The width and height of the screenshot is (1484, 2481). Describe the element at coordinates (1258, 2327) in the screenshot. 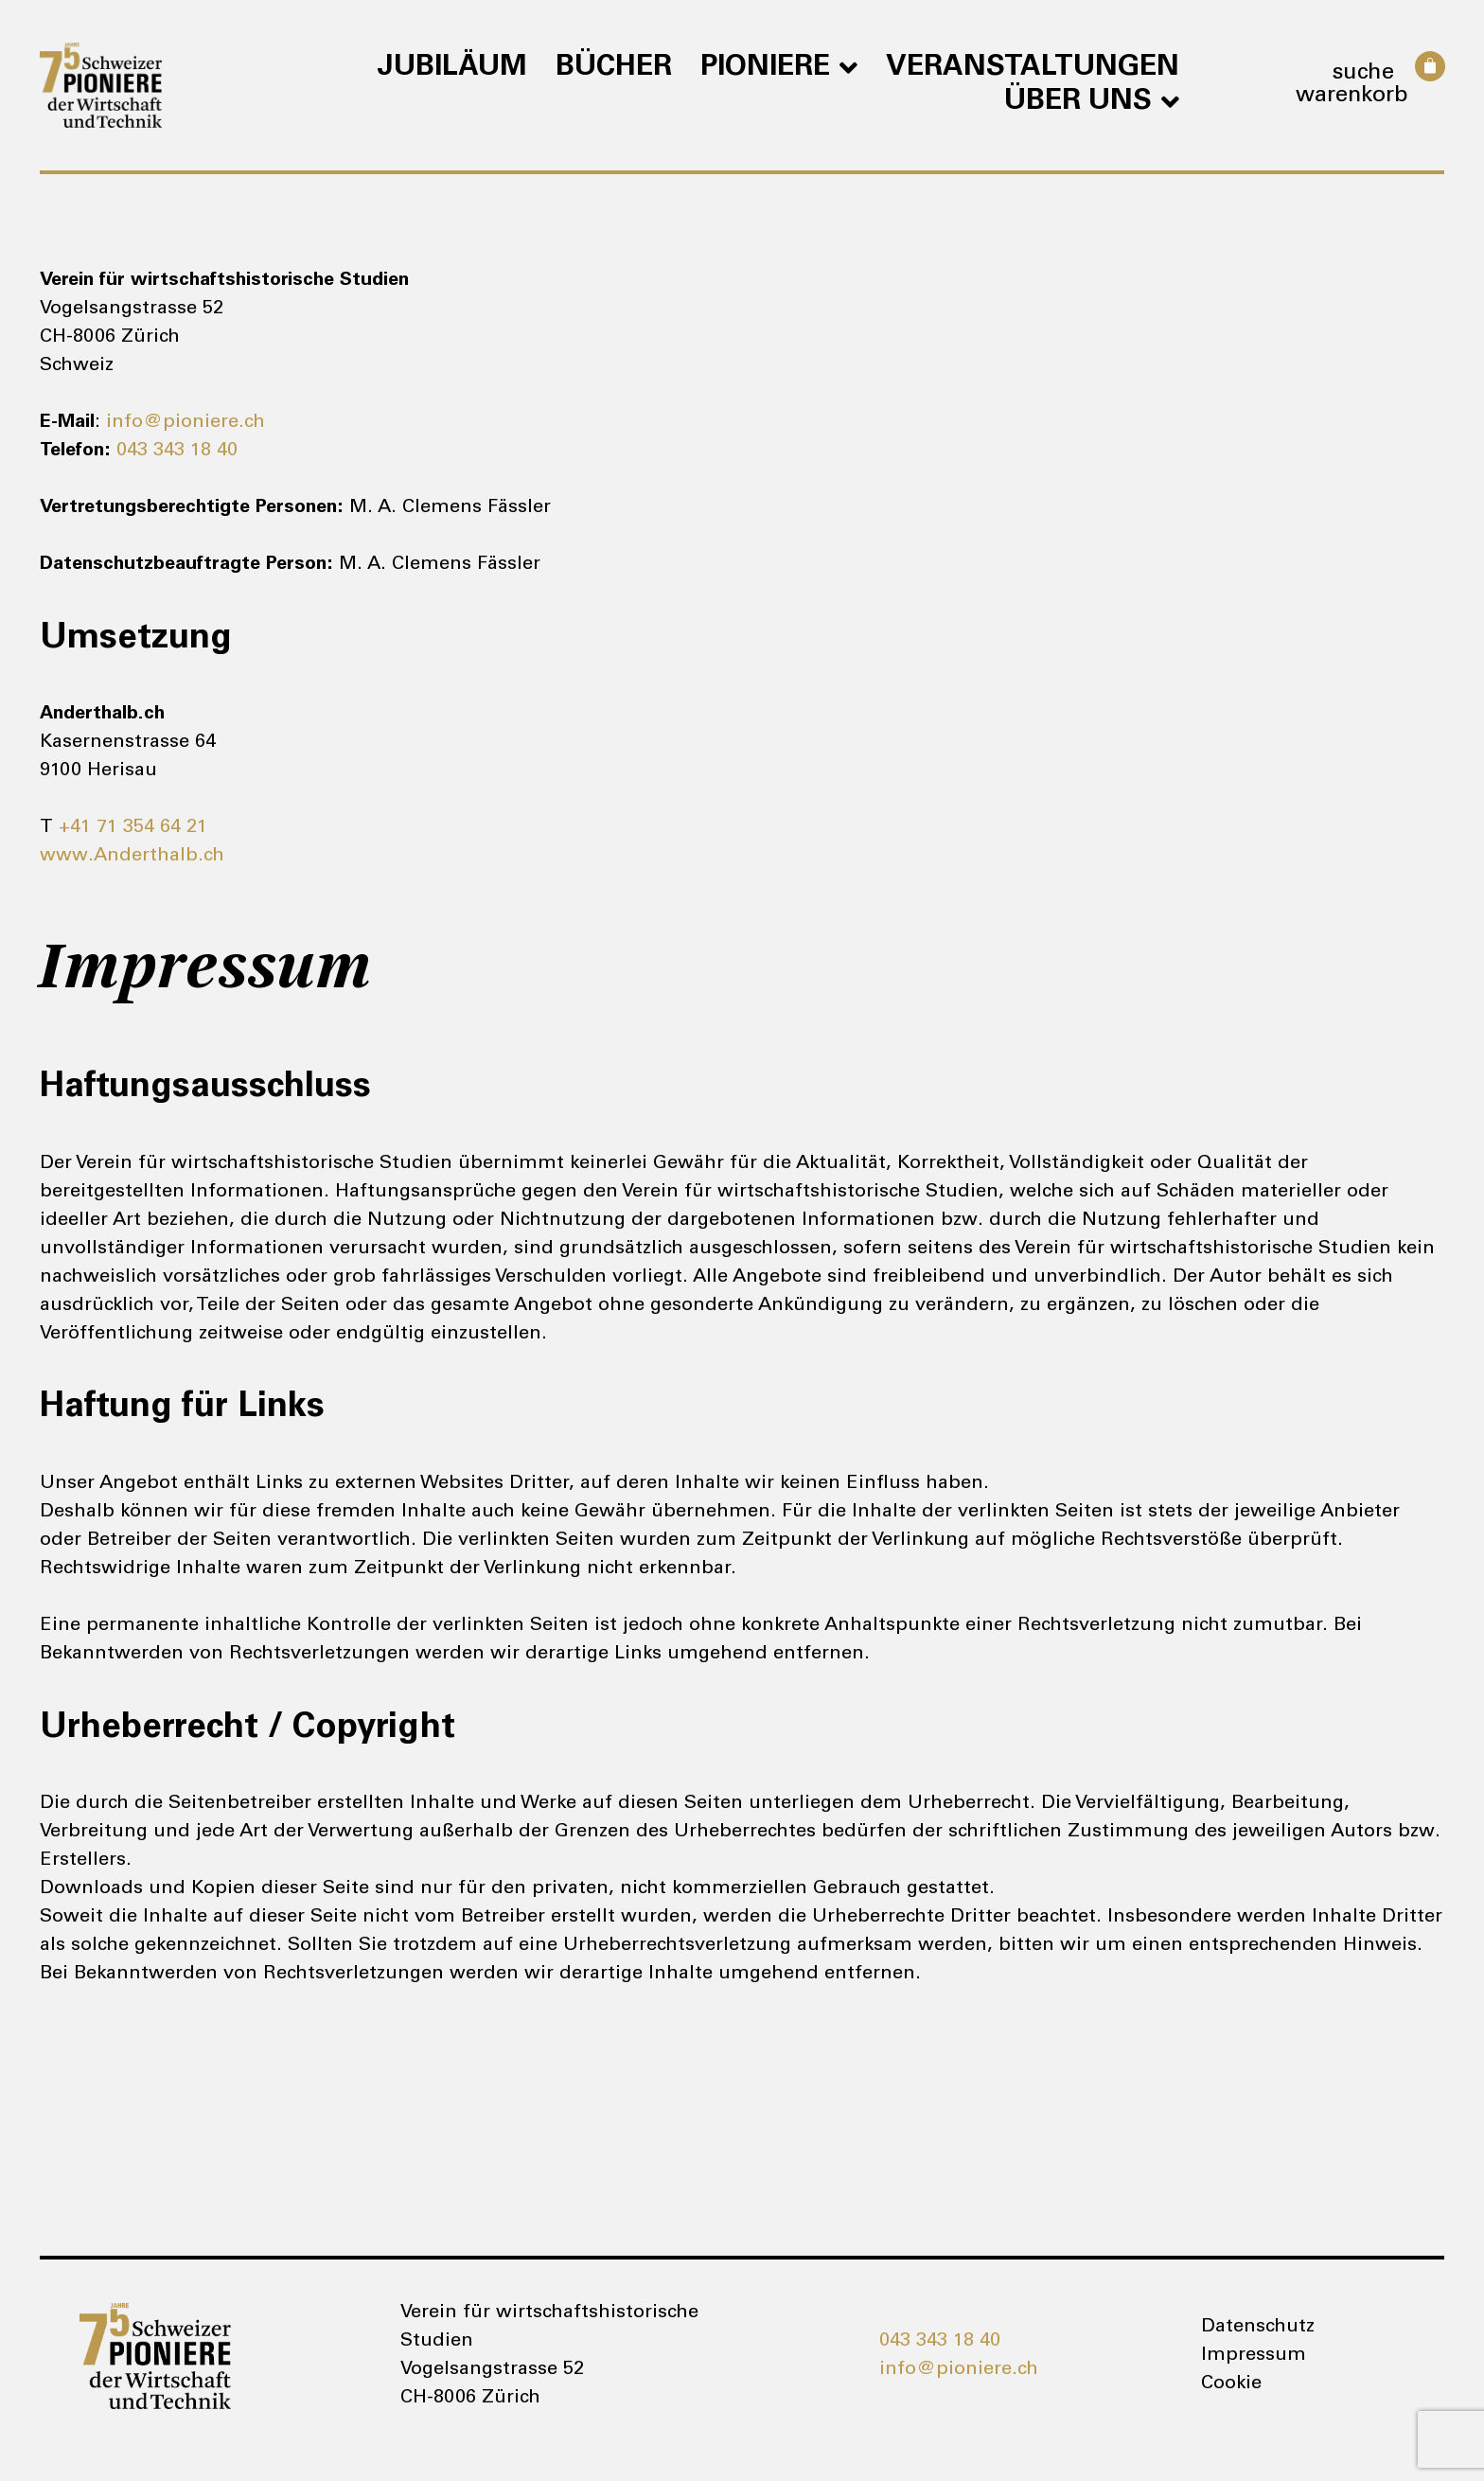

I see `Datenschutz` at that location.